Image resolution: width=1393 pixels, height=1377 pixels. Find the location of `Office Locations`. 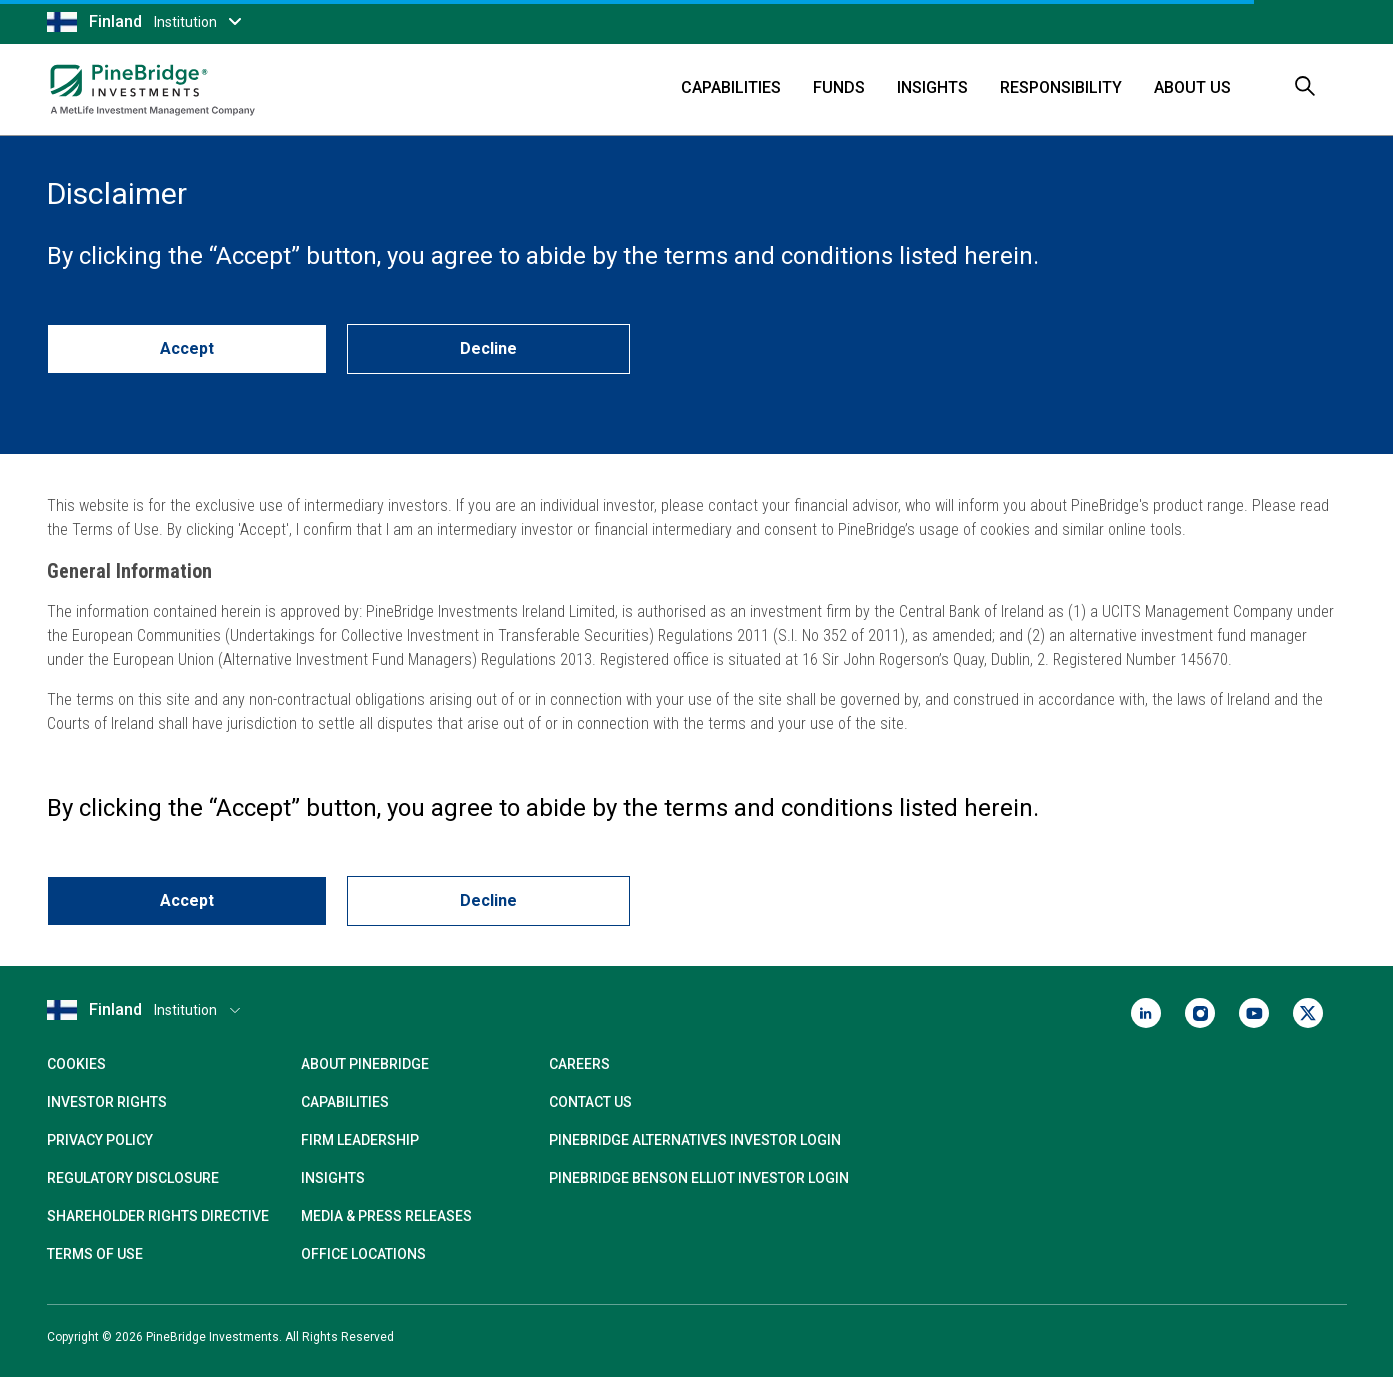

Office Locations is located at coordinates (363, 1254).